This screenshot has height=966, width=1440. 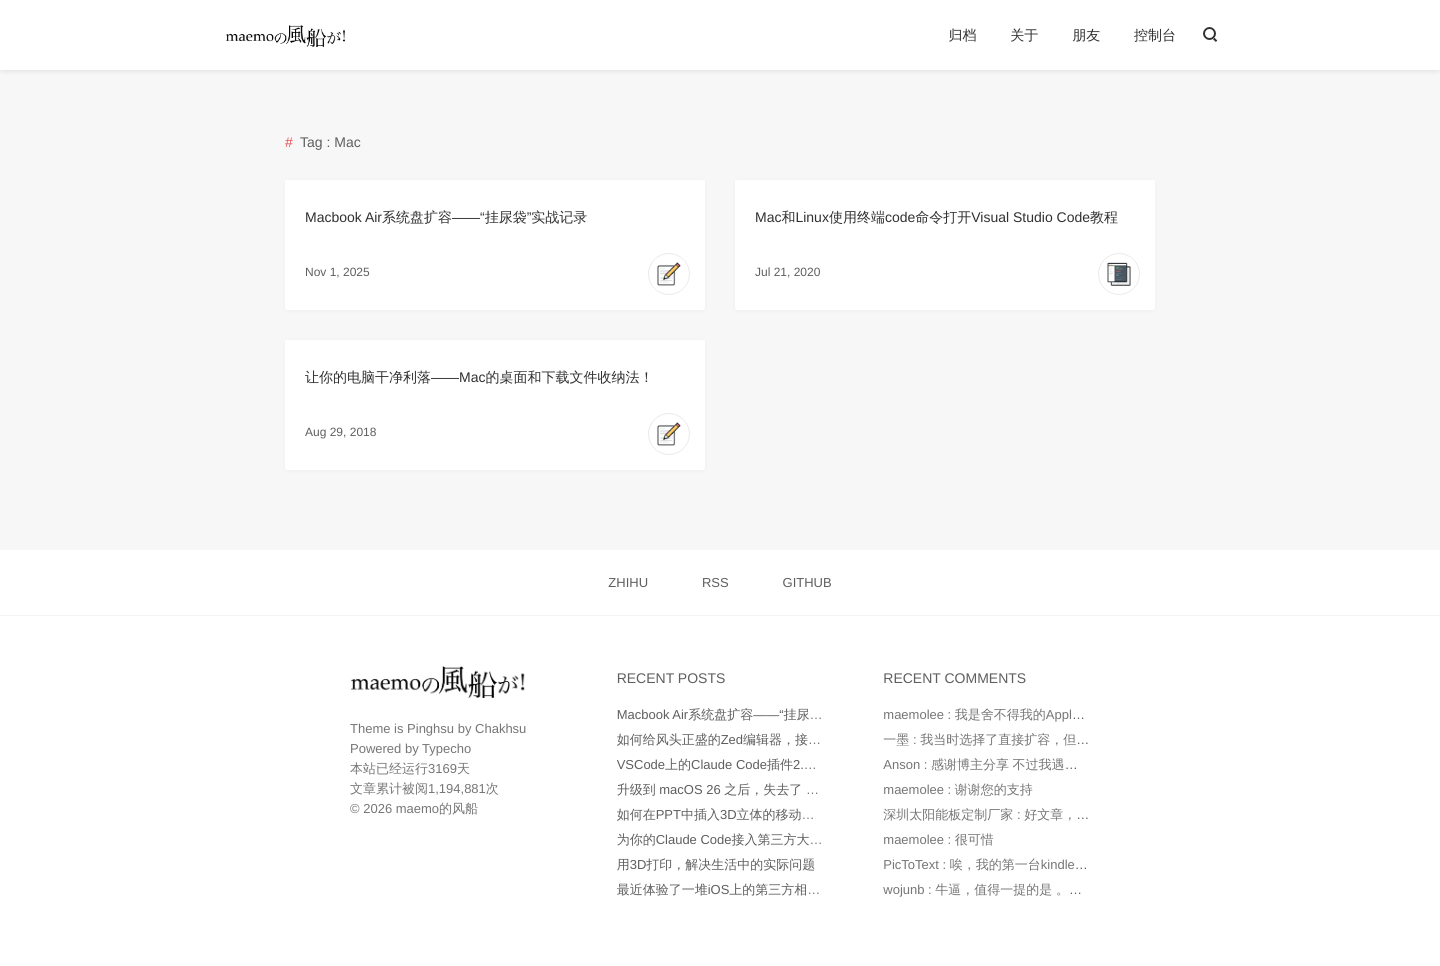 What do you see at coordinates (1005, 814) in the screenshot?
I see `深圳太阳能板定制厂家 : 好文章，值得读。` at bounding box center [1005, 814].